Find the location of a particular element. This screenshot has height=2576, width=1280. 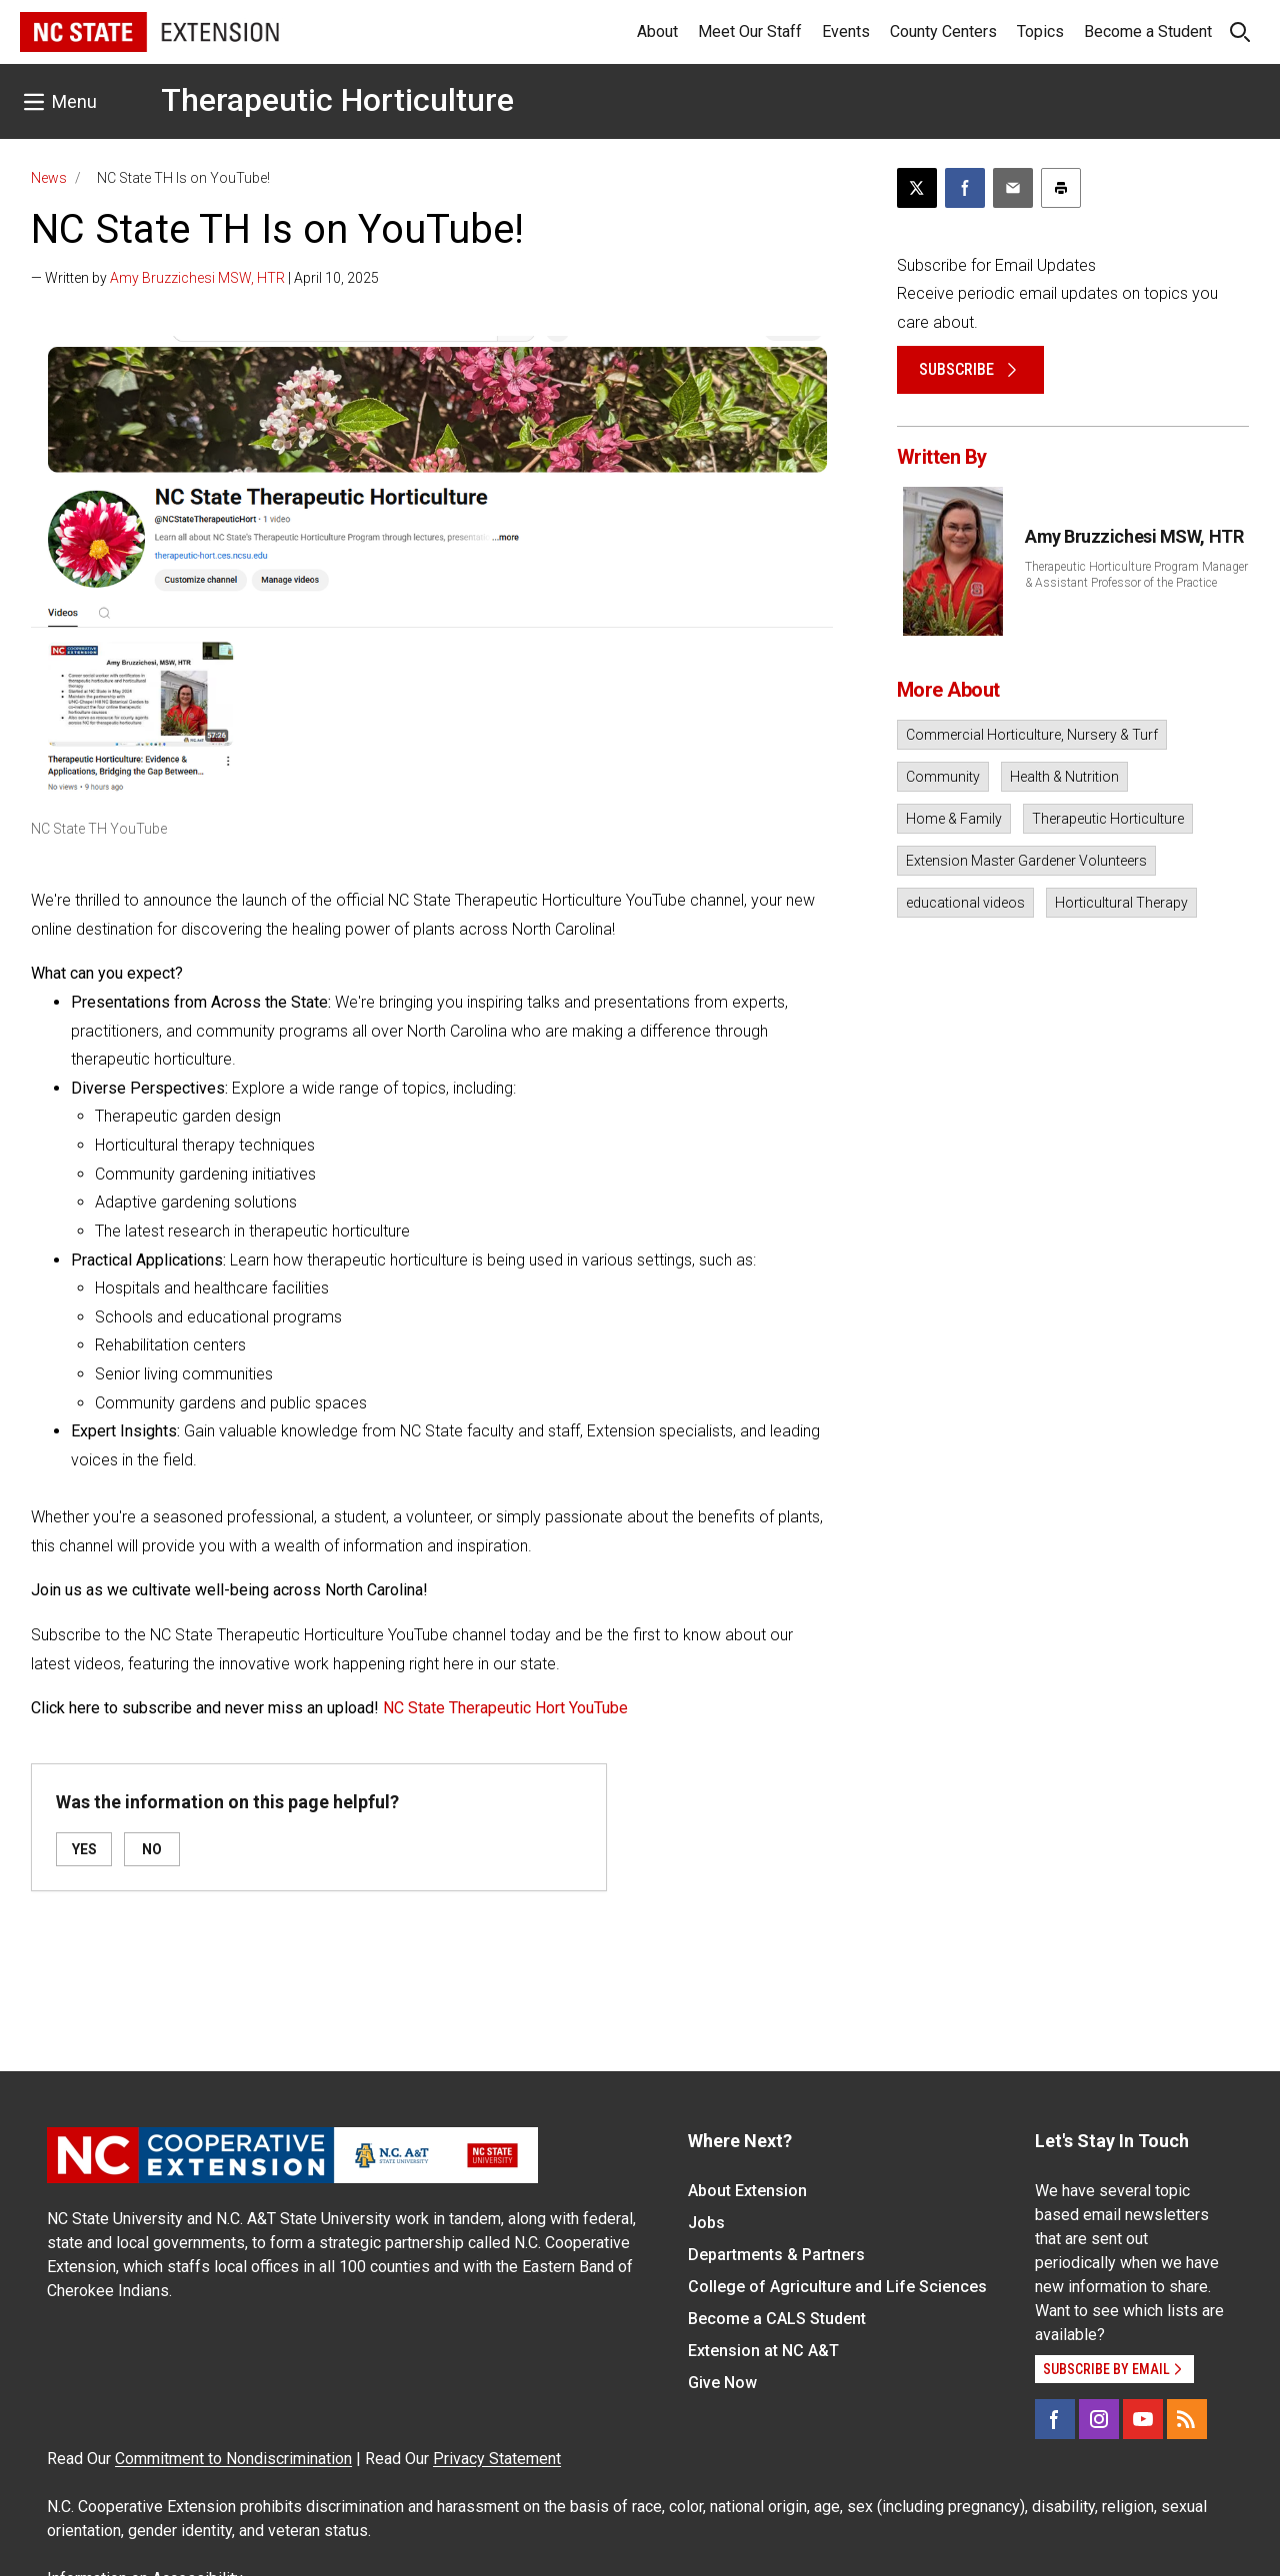

Give Now is located at coordinates (722, 2382).